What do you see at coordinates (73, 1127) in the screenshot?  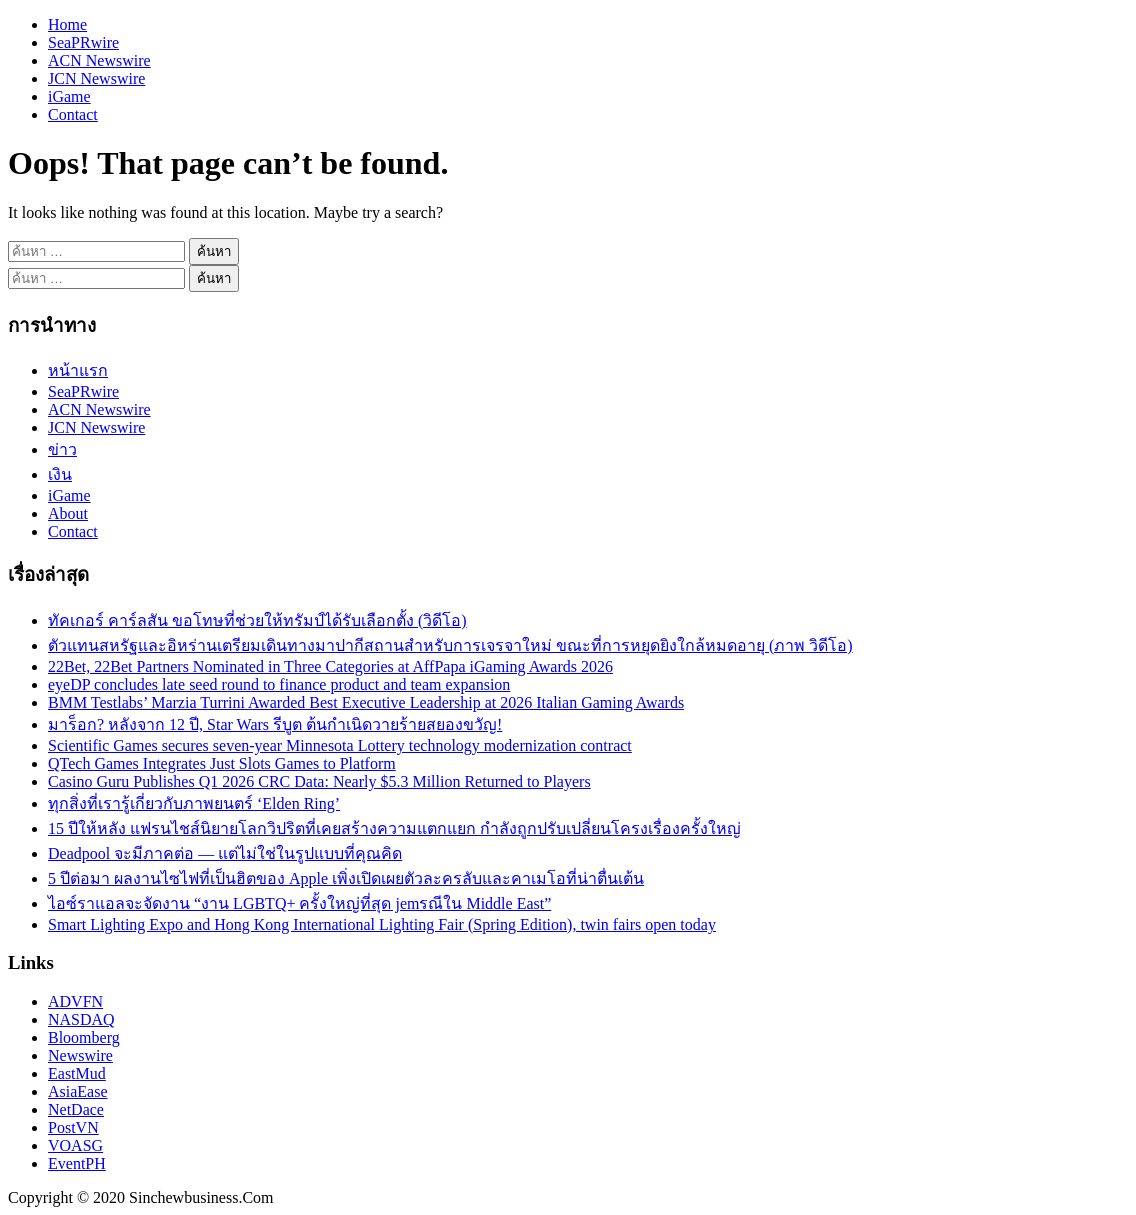 I see `PostVN` at bounding box center [73, 1127].